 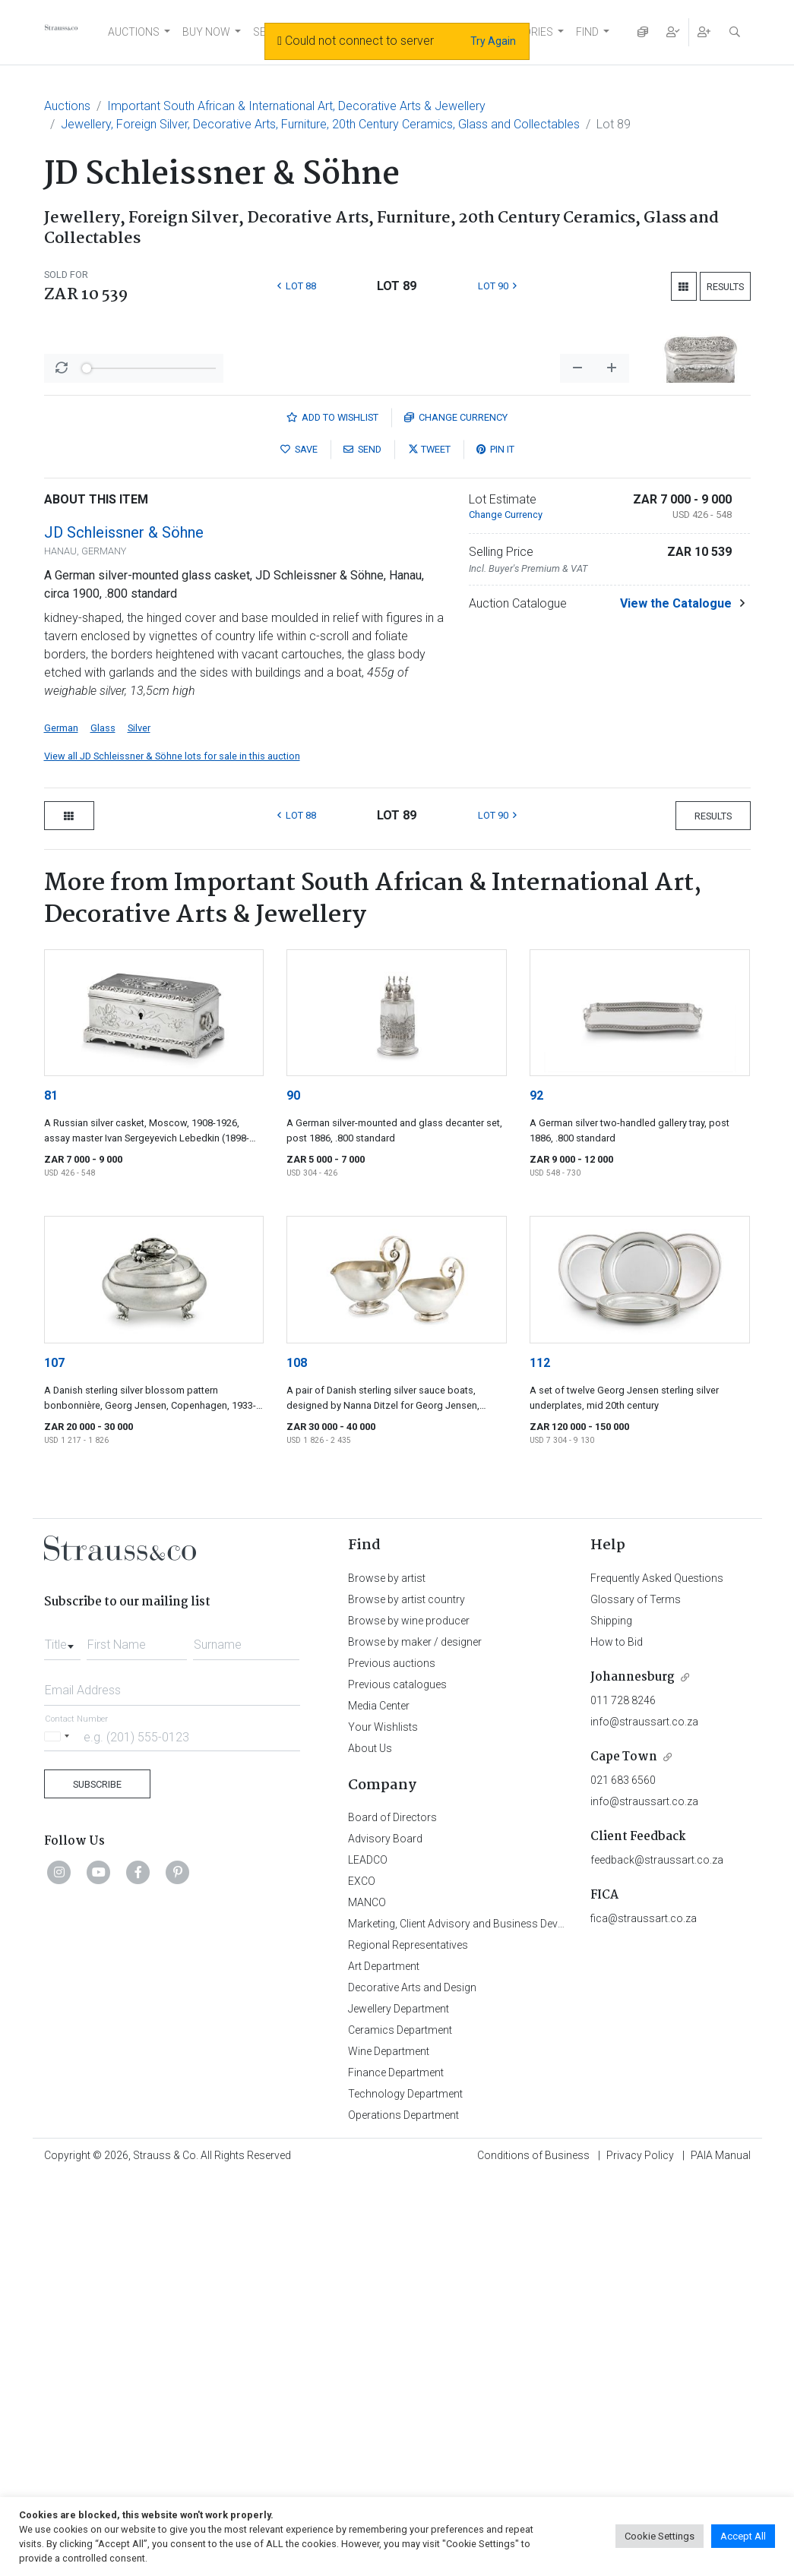 What do you see at coordinates (139, 1126) in the screenshot?
I see `Silver` at bounding box center [139, 1126].